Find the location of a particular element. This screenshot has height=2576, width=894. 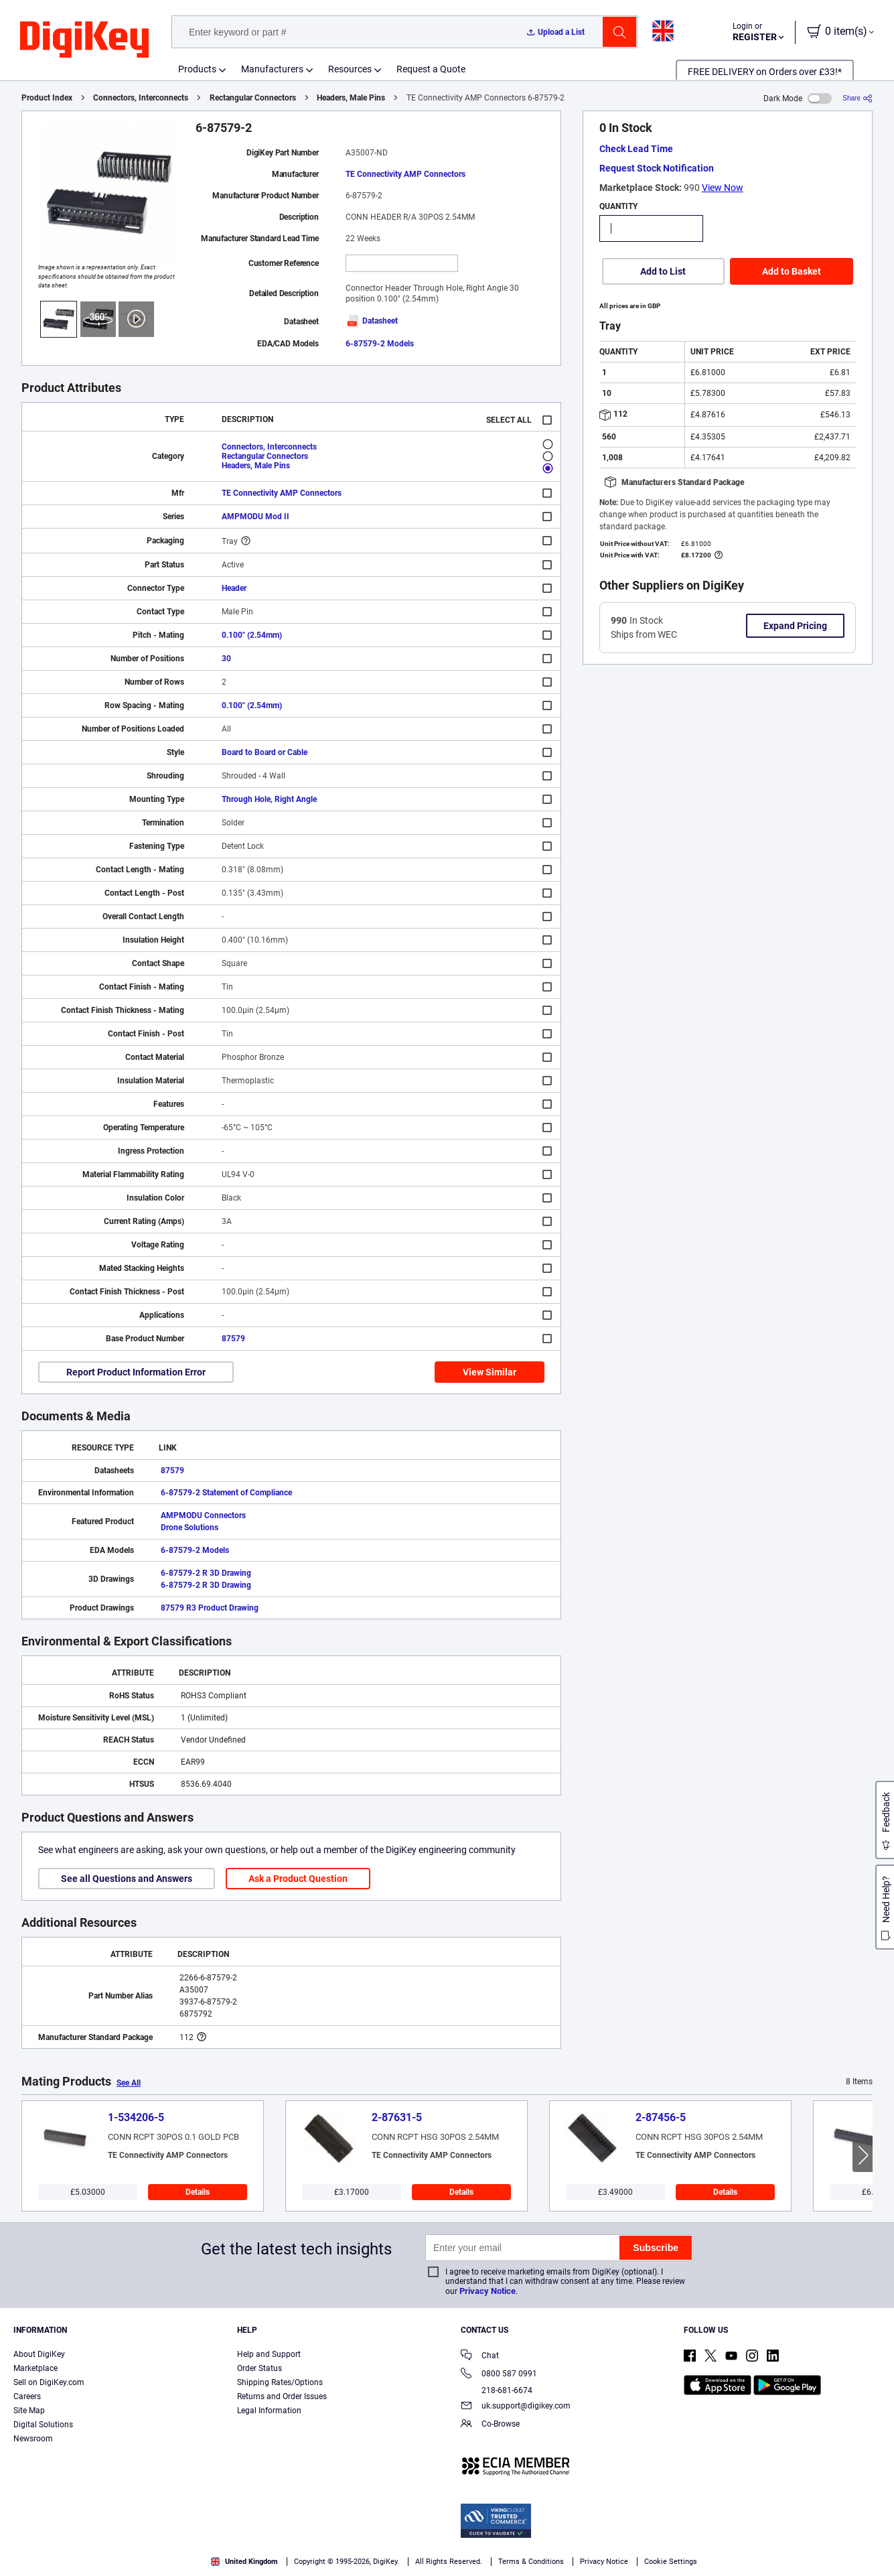

Products is located at coordinates (197, 69).